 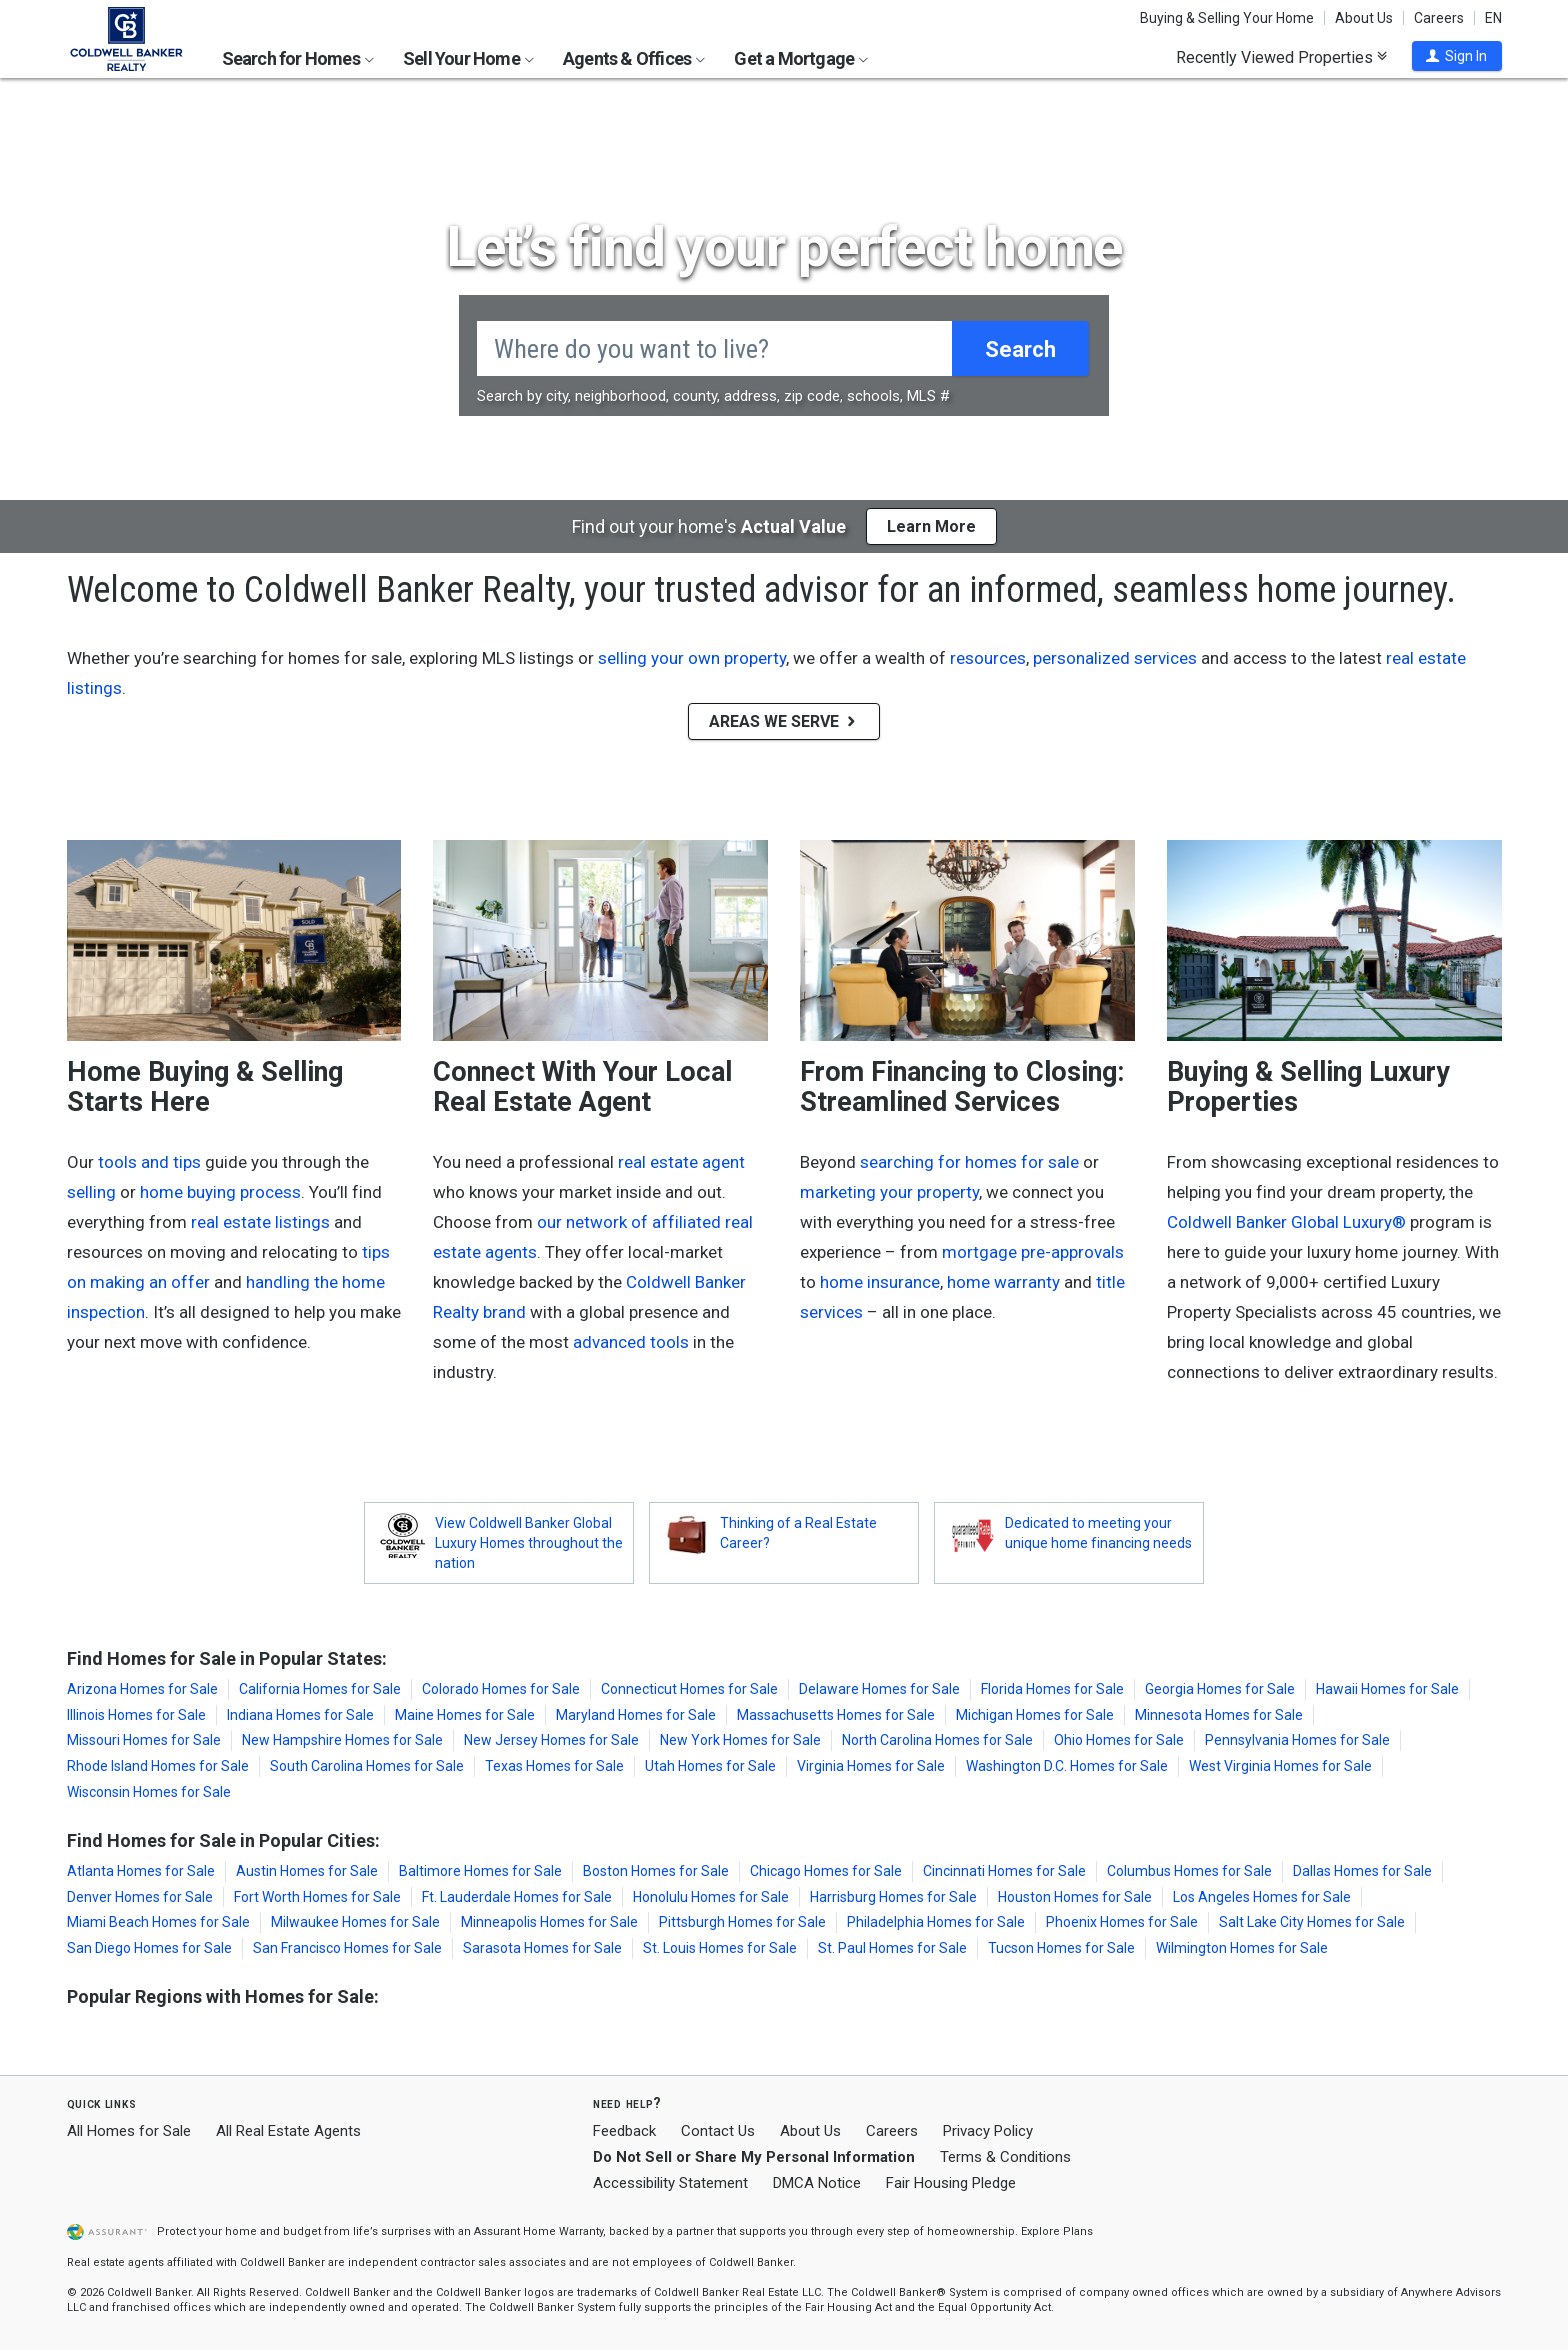 I want to click on Los Angeles Homes for Sale, so click(x=1262, y=1897).